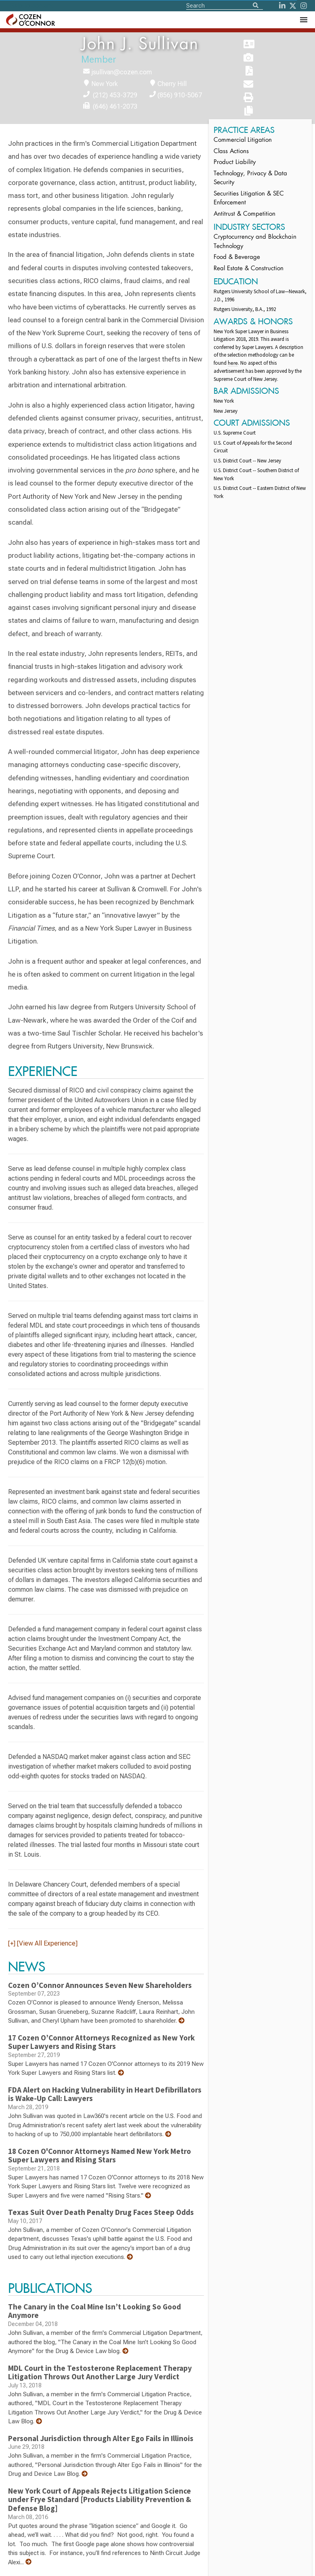 The image size is (315, 2576). What do you see at coordinates (235, 163) in the screenshot?
I see `Product Liability` at bounding box center [235, 163].